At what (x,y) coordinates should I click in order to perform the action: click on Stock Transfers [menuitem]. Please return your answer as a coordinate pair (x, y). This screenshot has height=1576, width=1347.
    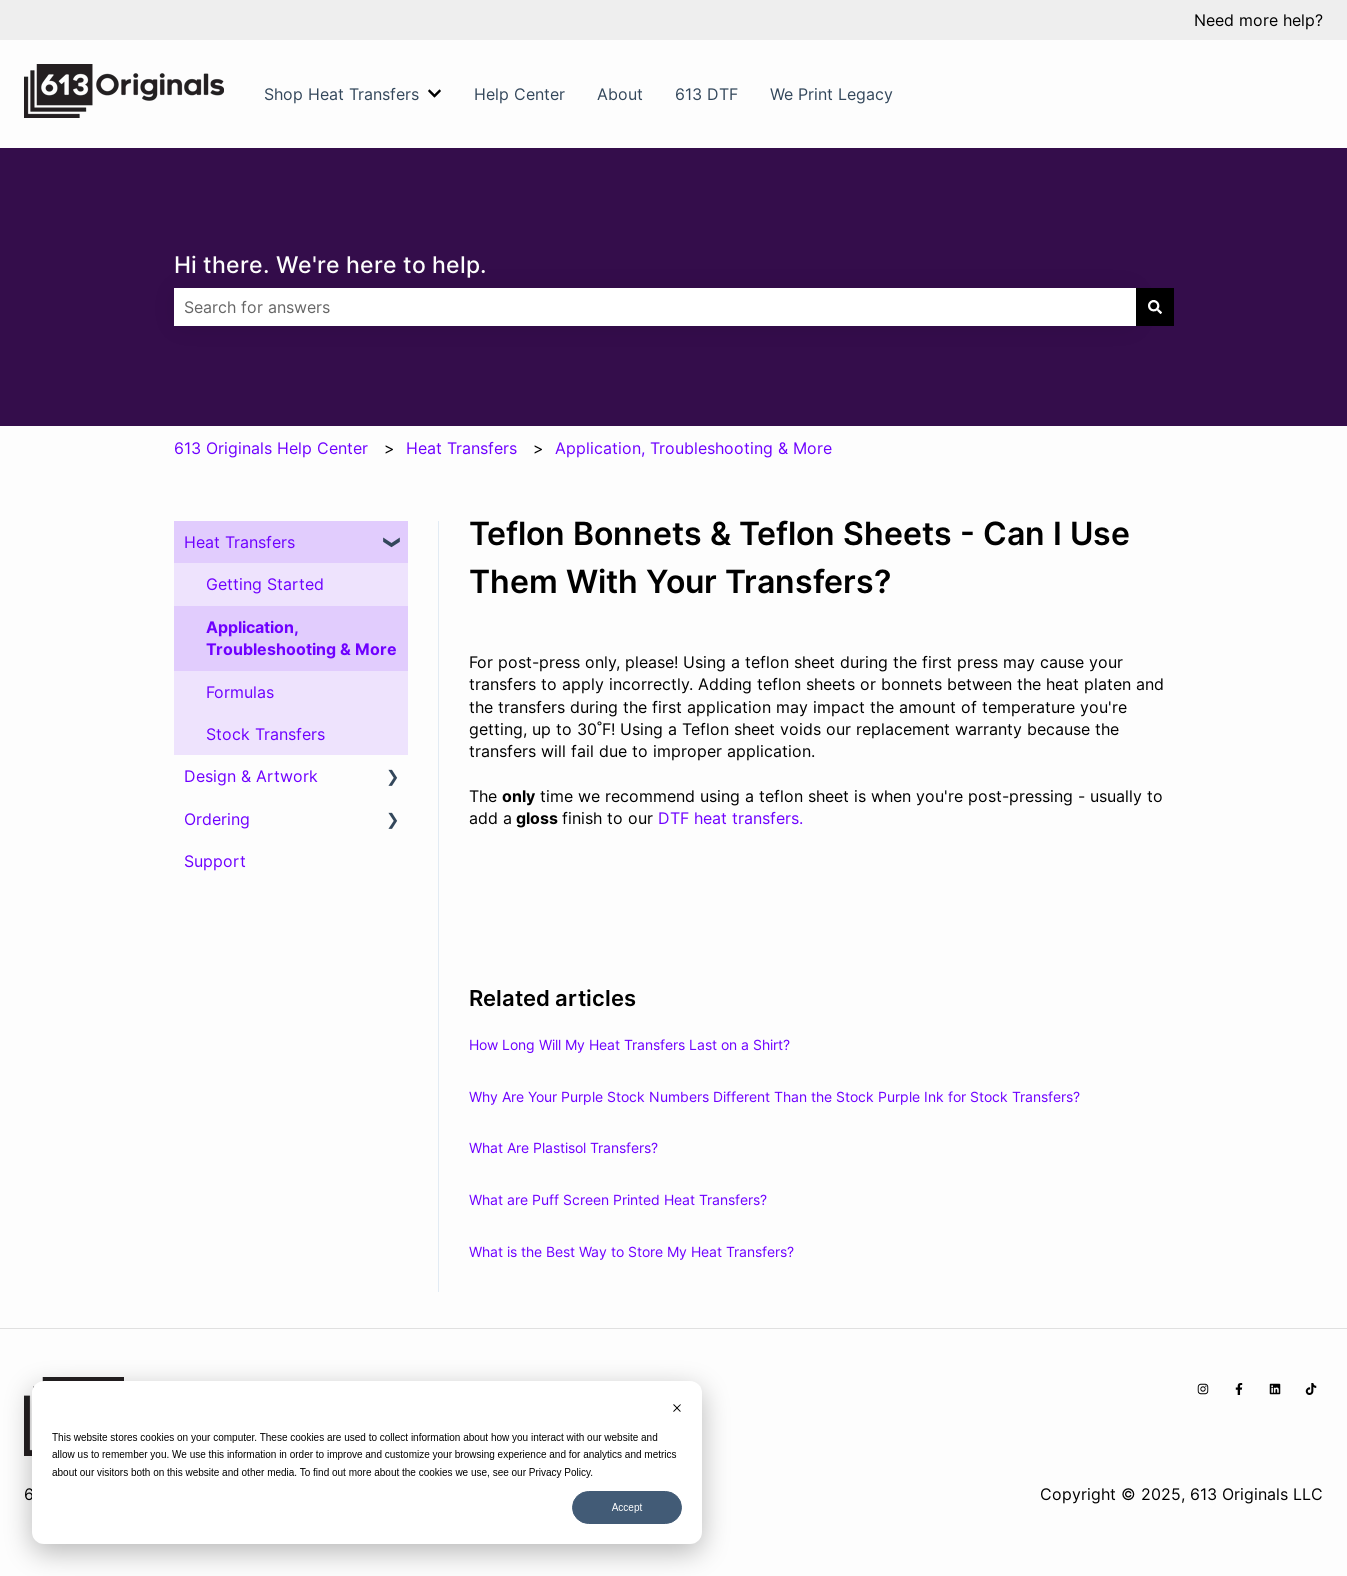
    Looking at the image, I should click on (265, 734).